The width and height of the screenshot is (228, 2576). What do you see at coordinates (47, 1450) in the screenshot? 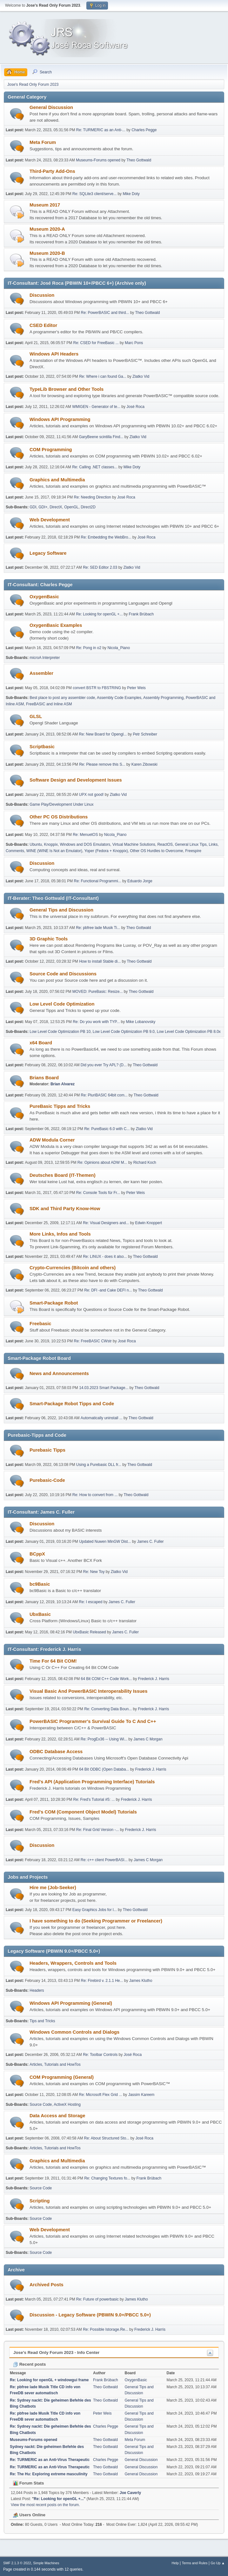
I see `Purebasic Tipps` at bounding box center [47, 1450].